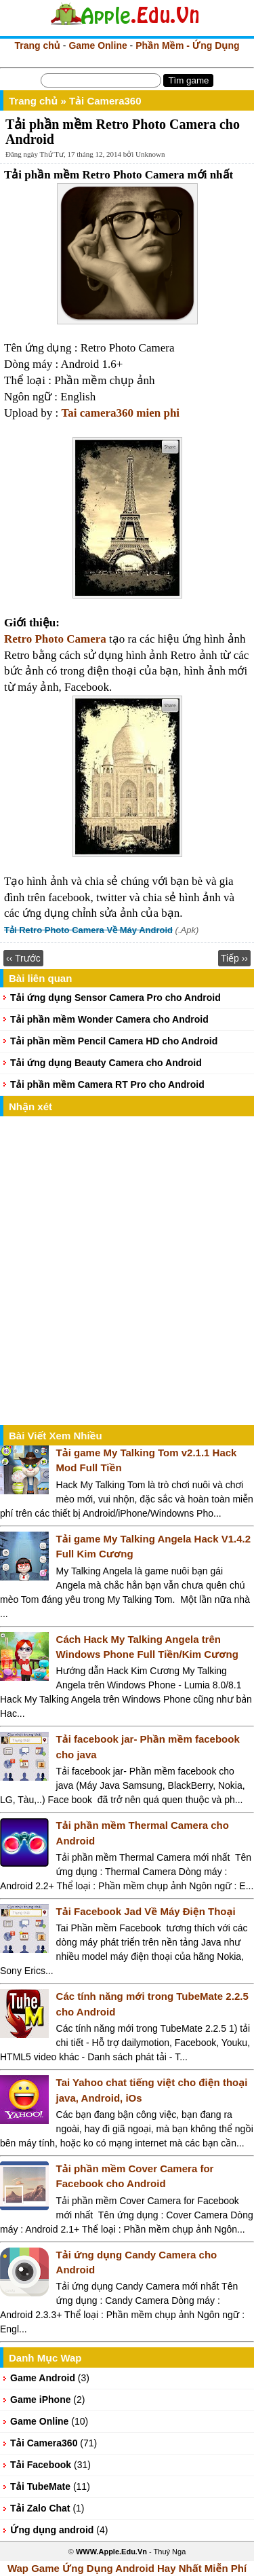 This screenshot has height=2576, width=254. I want to click on Tải Retro Photo Camera Về Máy Android, so click(88, 930).